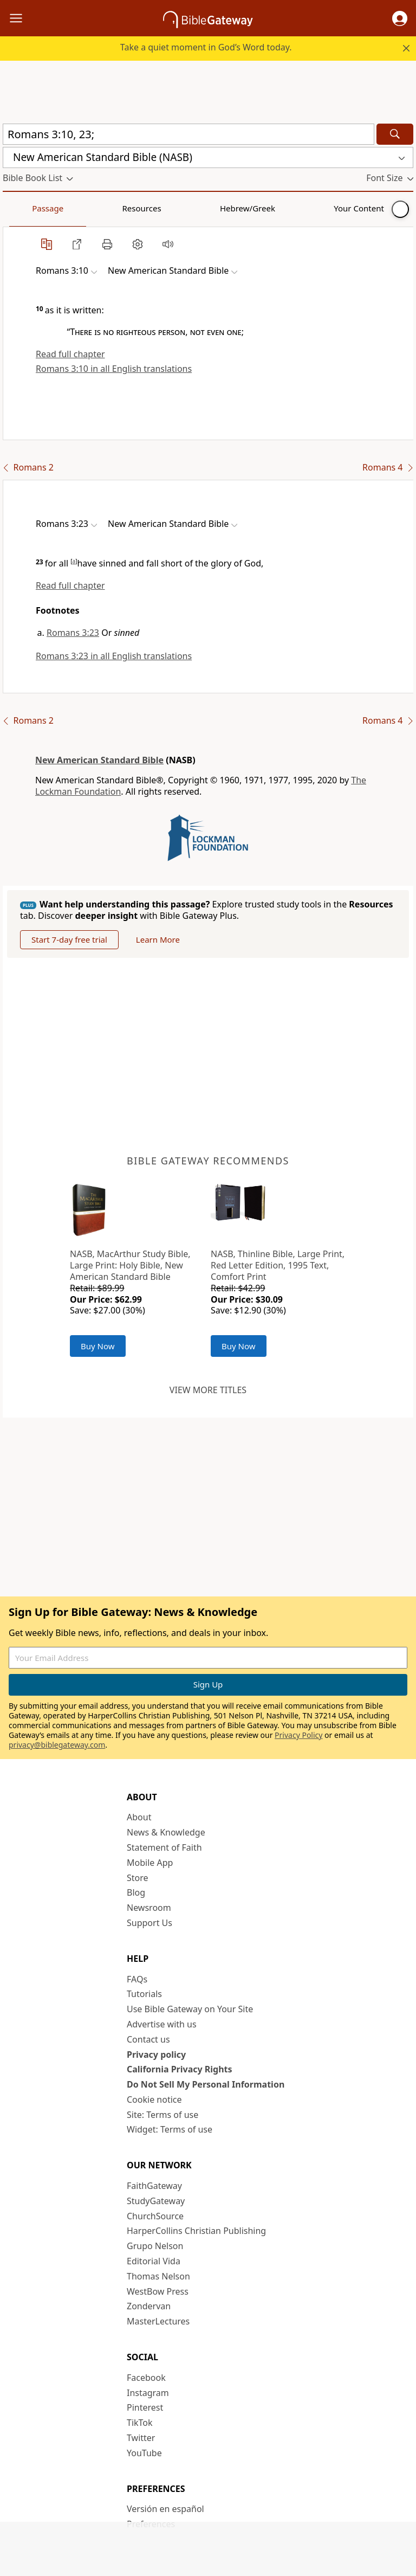 The height and width of the screenshot is (2576, 416). Describe the element at coordinates (148, 2039) in the screenshot. I see `Contact us` at that location.